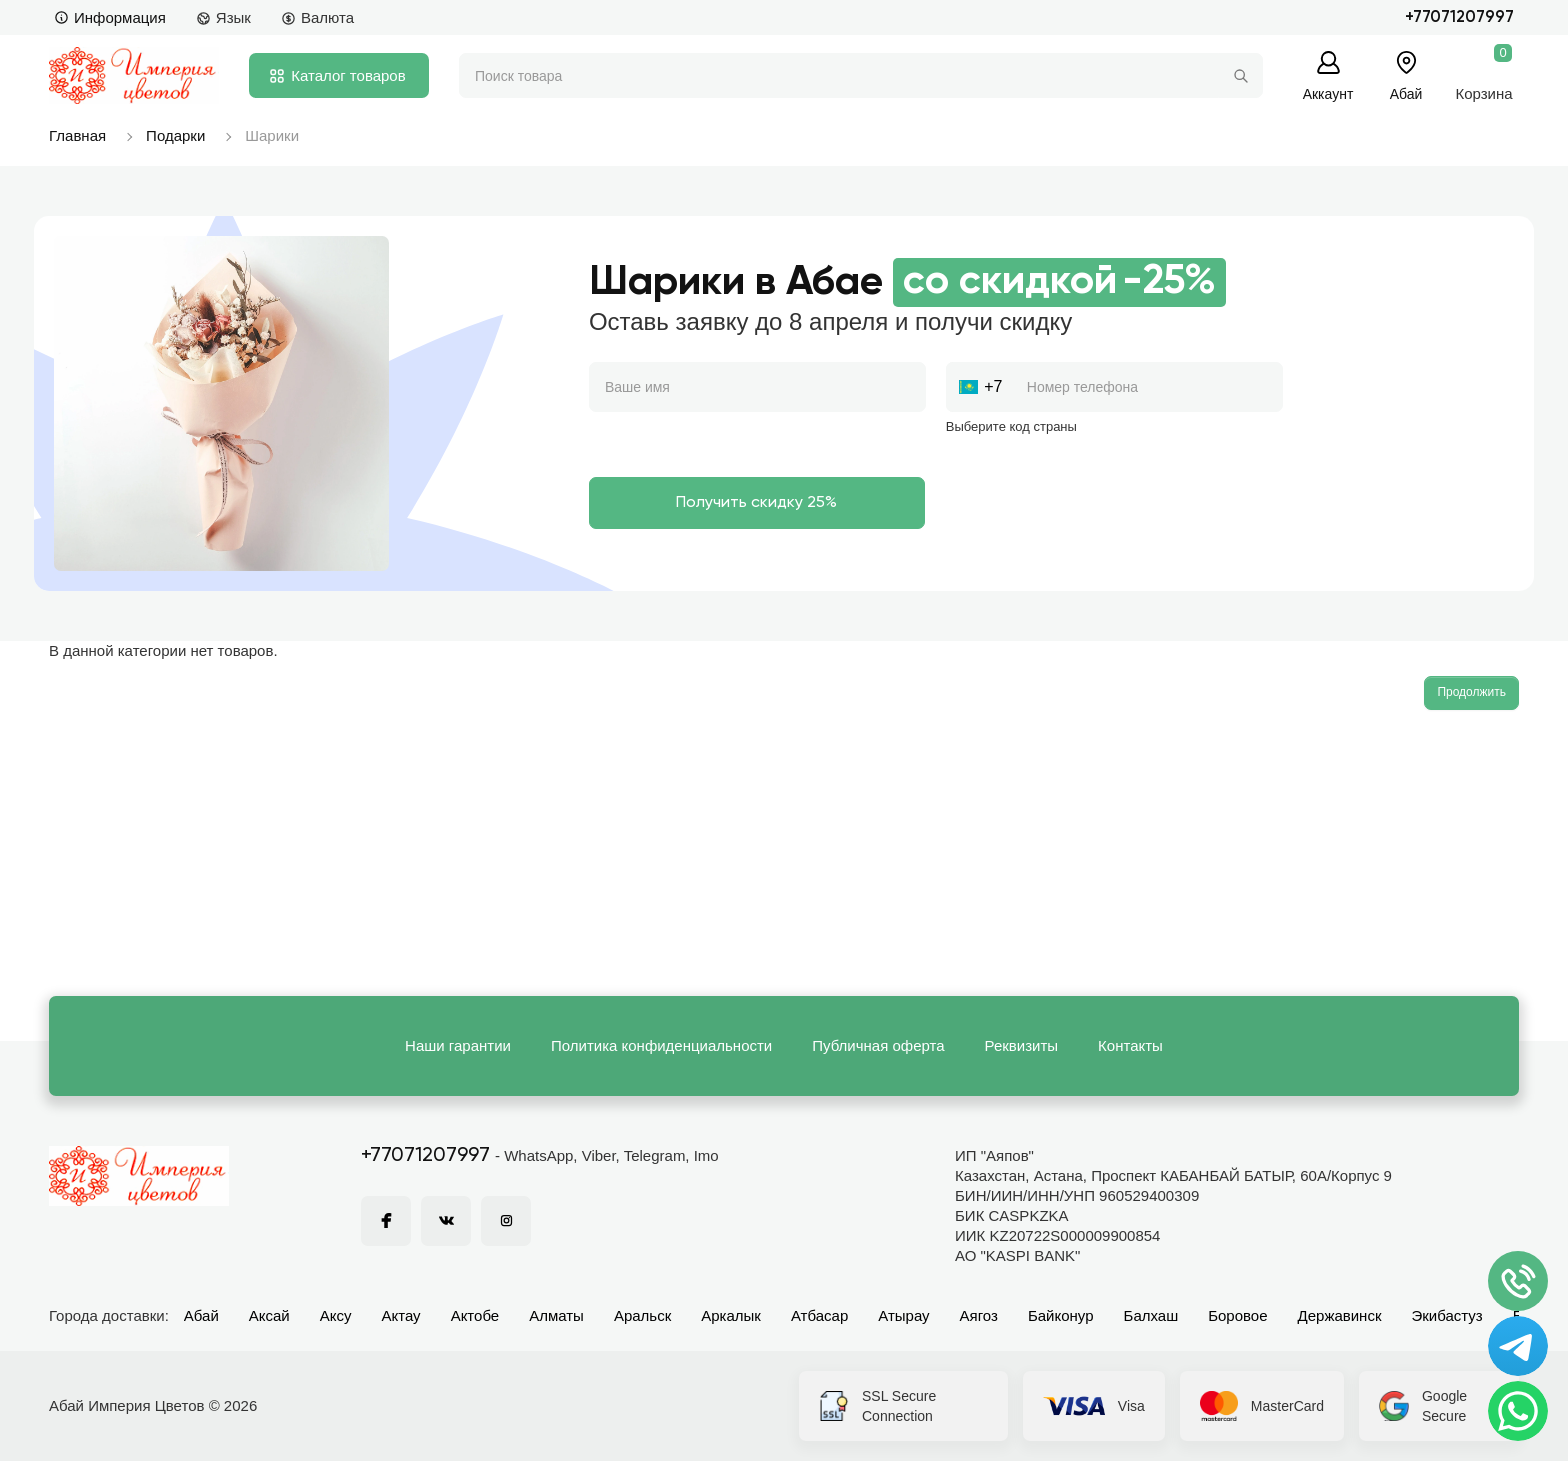 This screenshot has height=1461, width=1568. What do you see at coordinates (1061, 1315) in the screenshot?
I see `Байконур` at bounding box center [1061, 1315].